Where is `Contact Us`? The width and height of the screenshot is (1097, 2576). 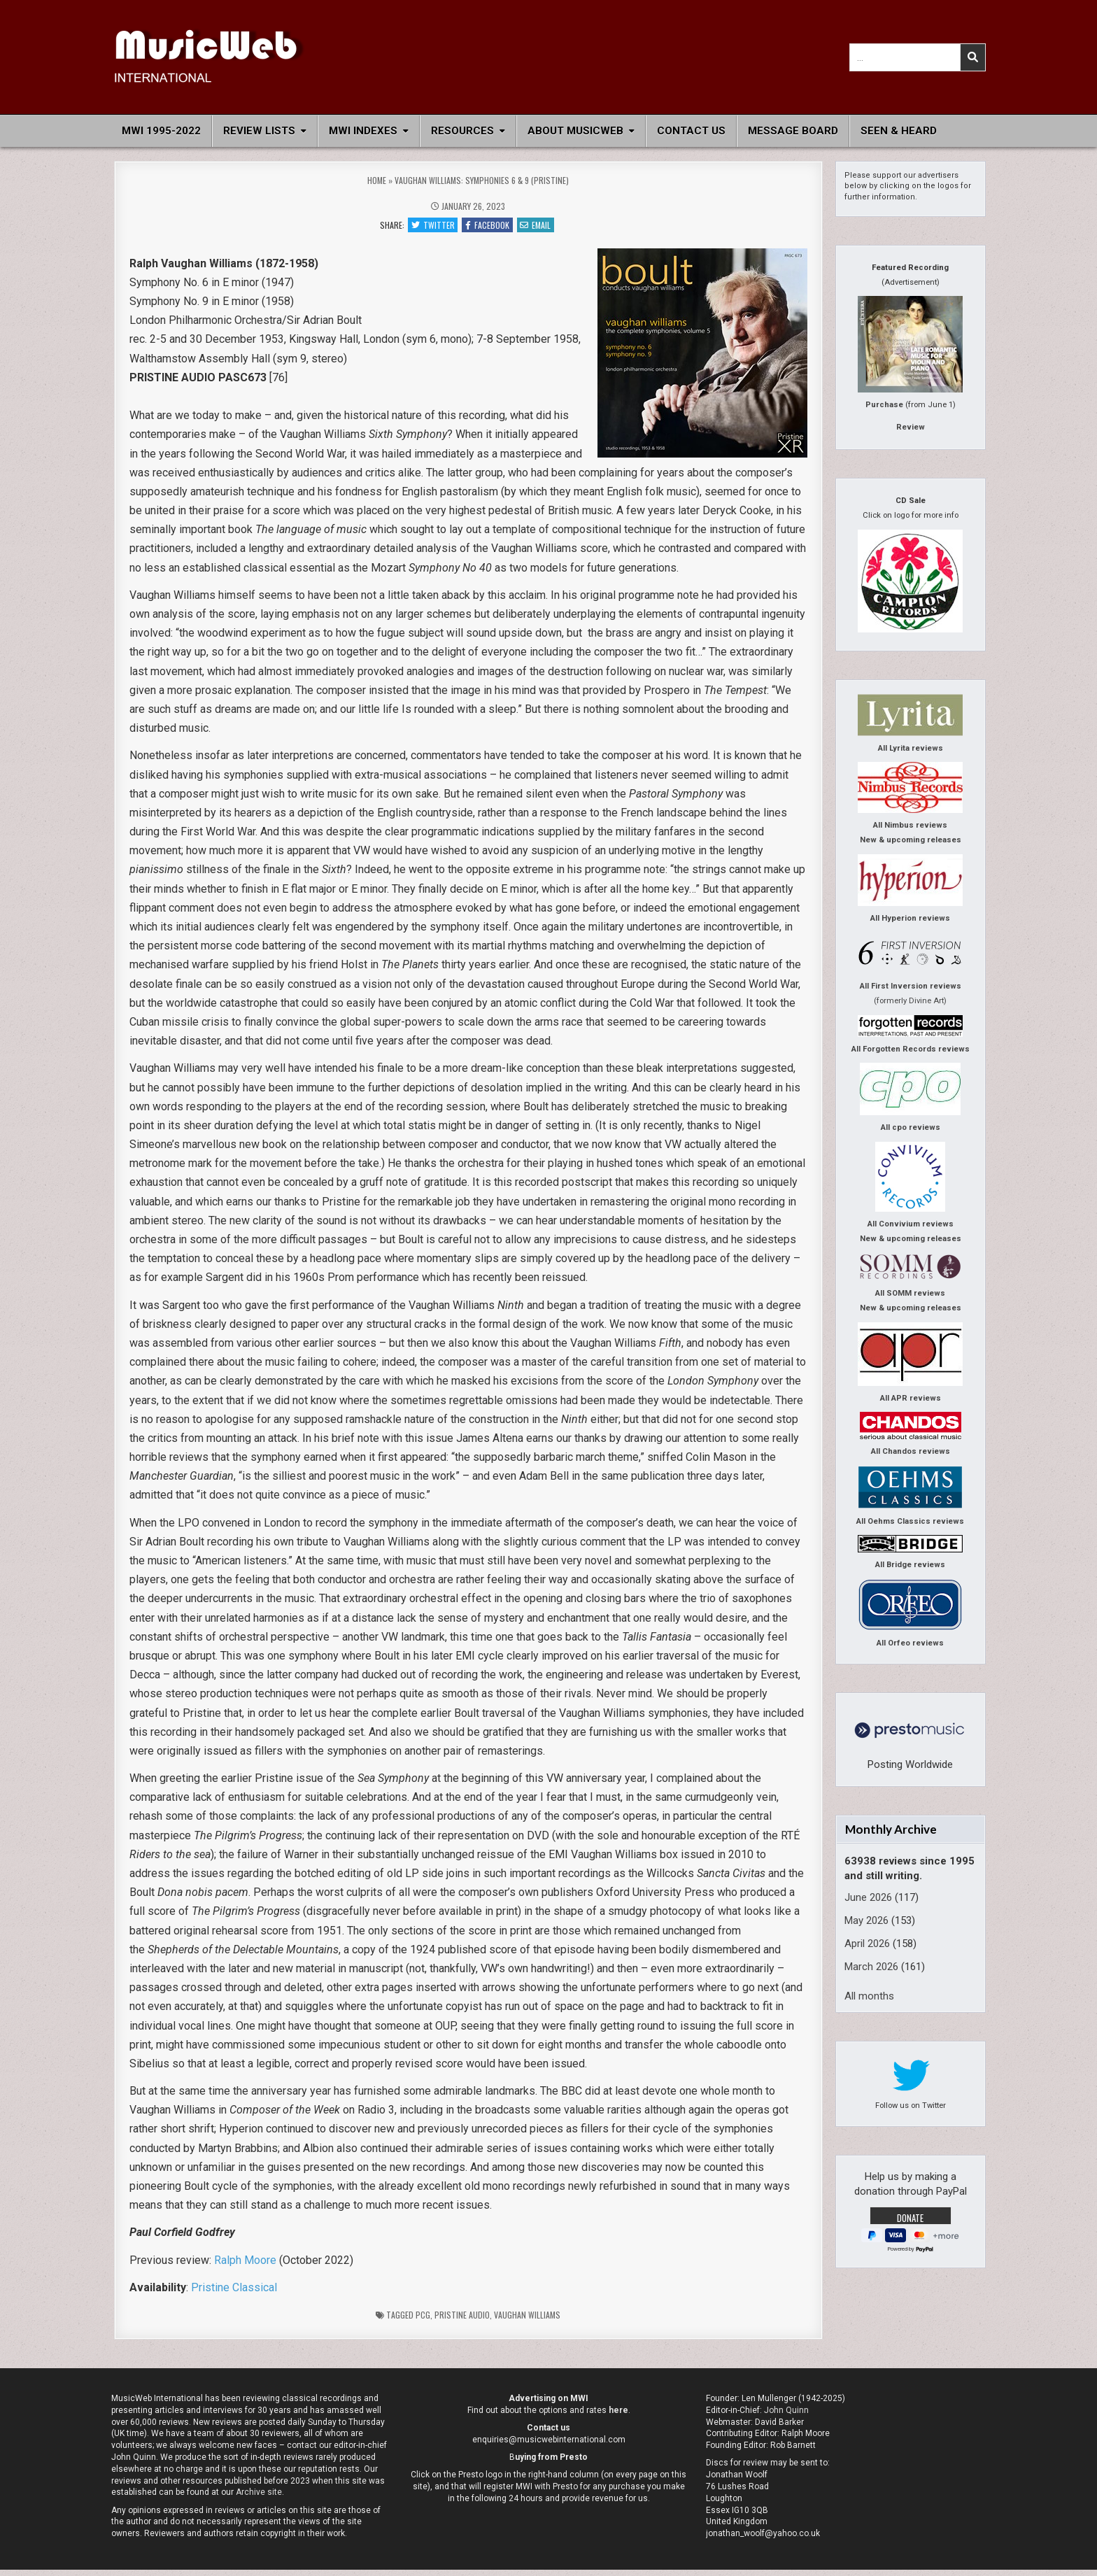 Contact Us is located at coordinates (691, 131).